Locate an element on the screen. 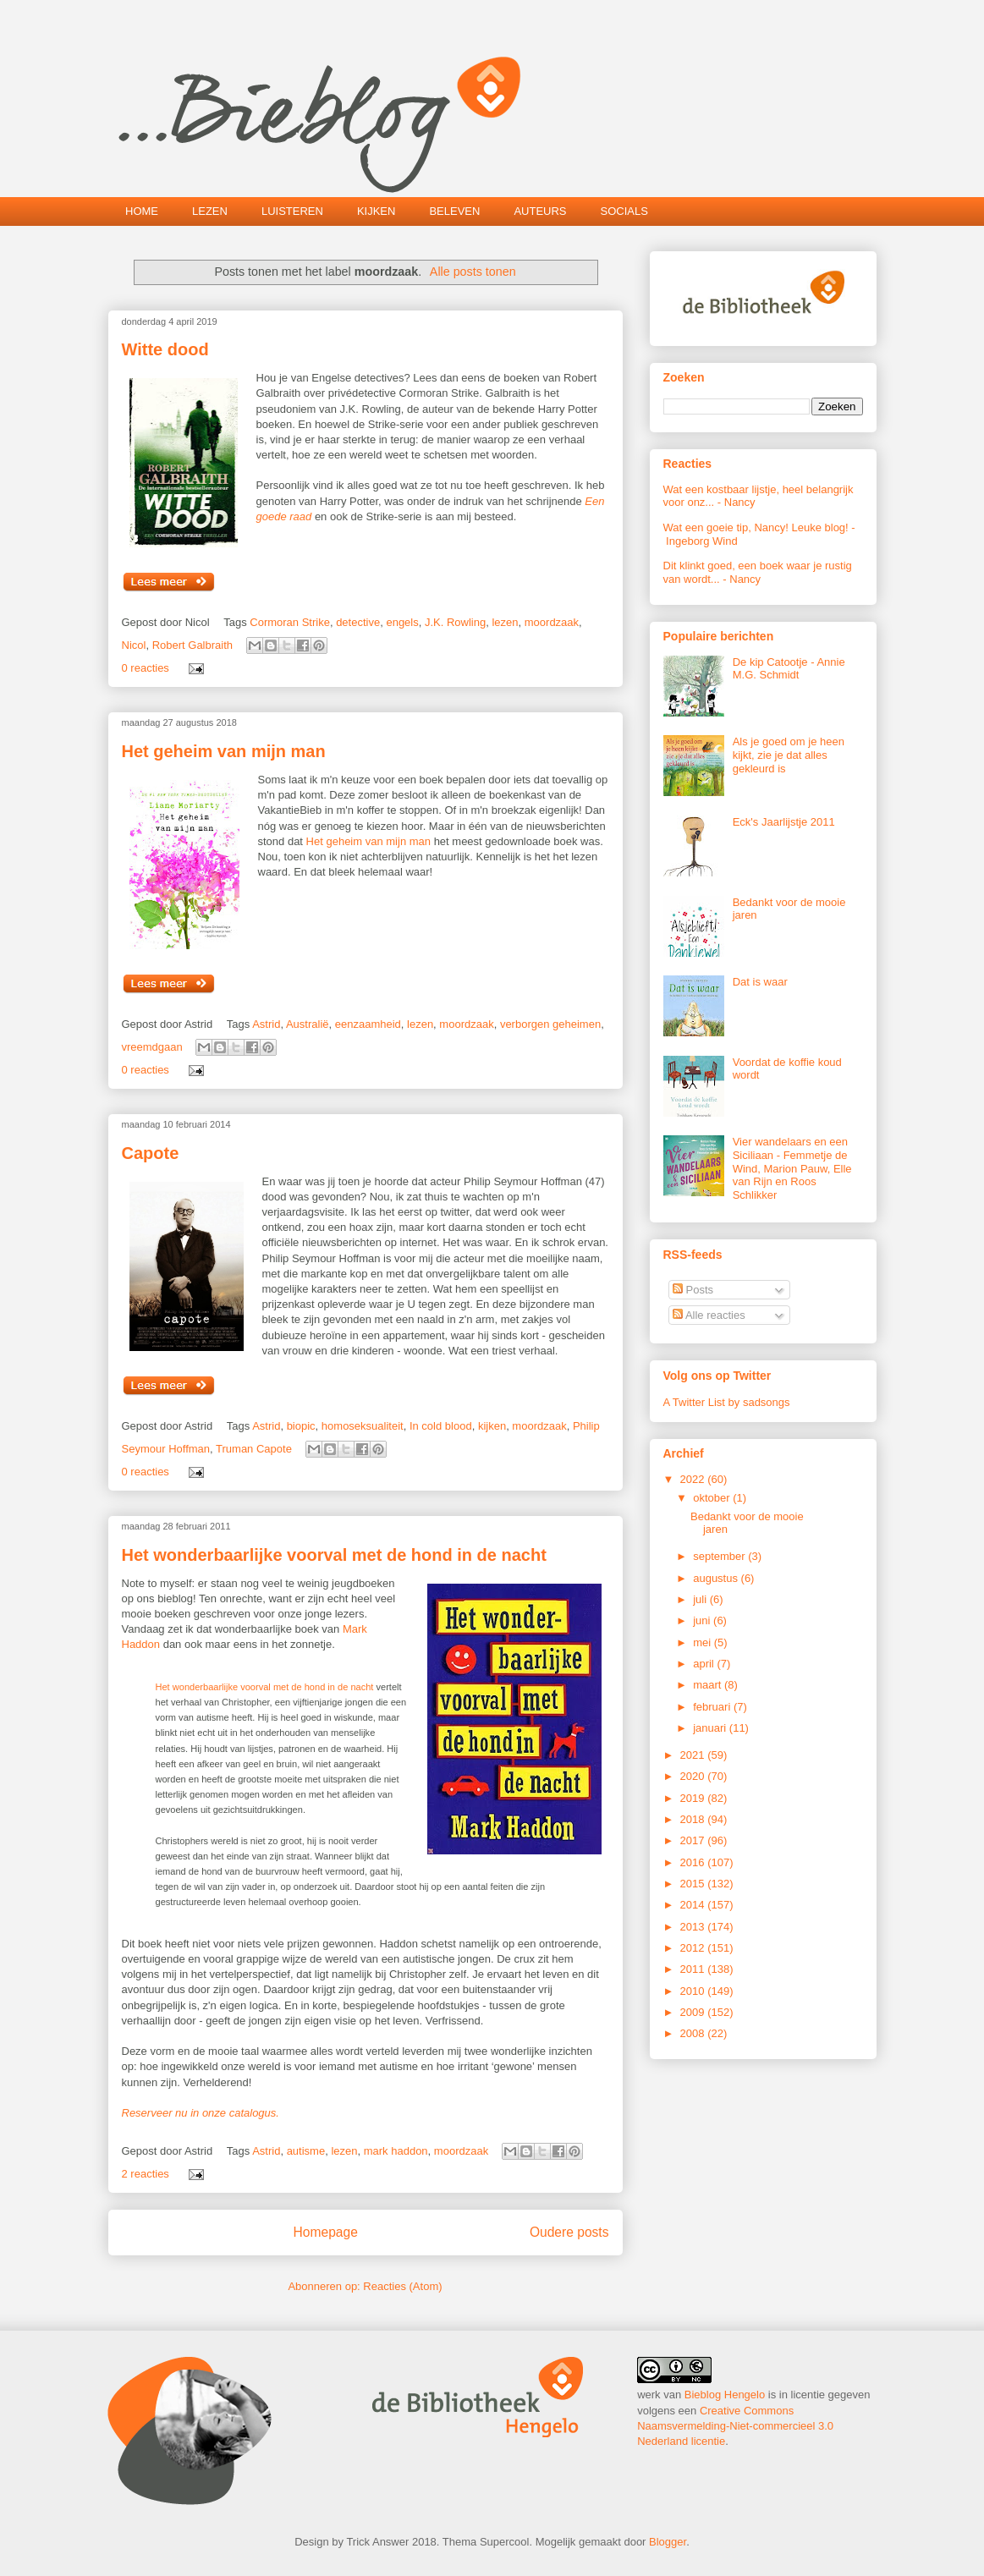 This screenshot has width=984, height=2576. 2008 is located at coordinates (694, 2033).